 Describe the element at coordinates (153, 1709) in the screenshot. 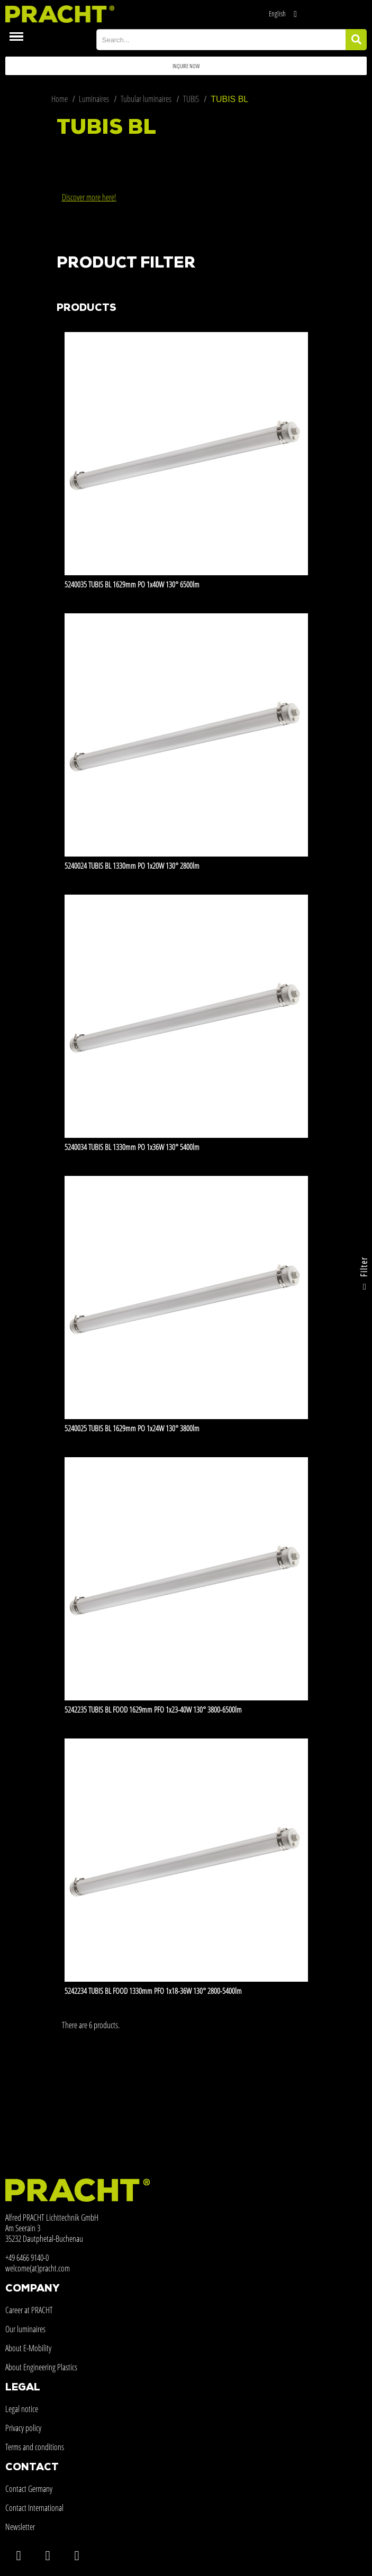

I see `5242235 TUBIS BL FOOD 1629mm PFO 1x23-40W 130° 3800-6500lm` at that location.